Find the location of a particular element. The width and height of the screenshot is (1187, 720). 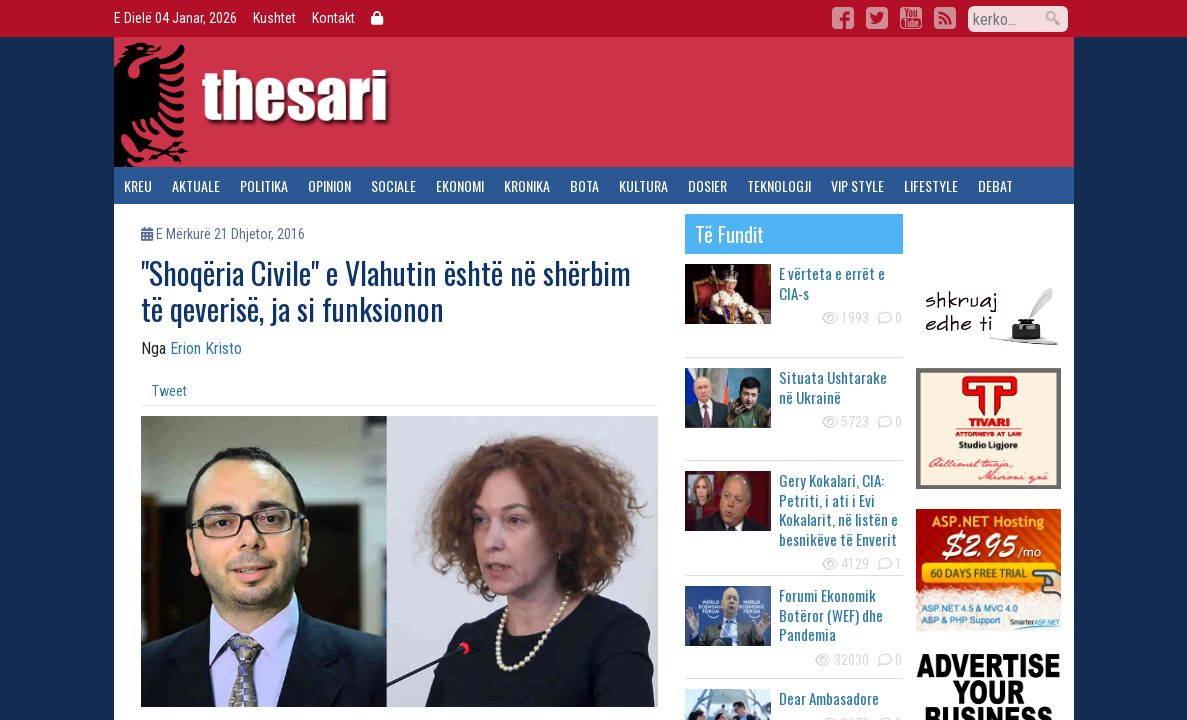

kreu is located at coordinates (138, 185).